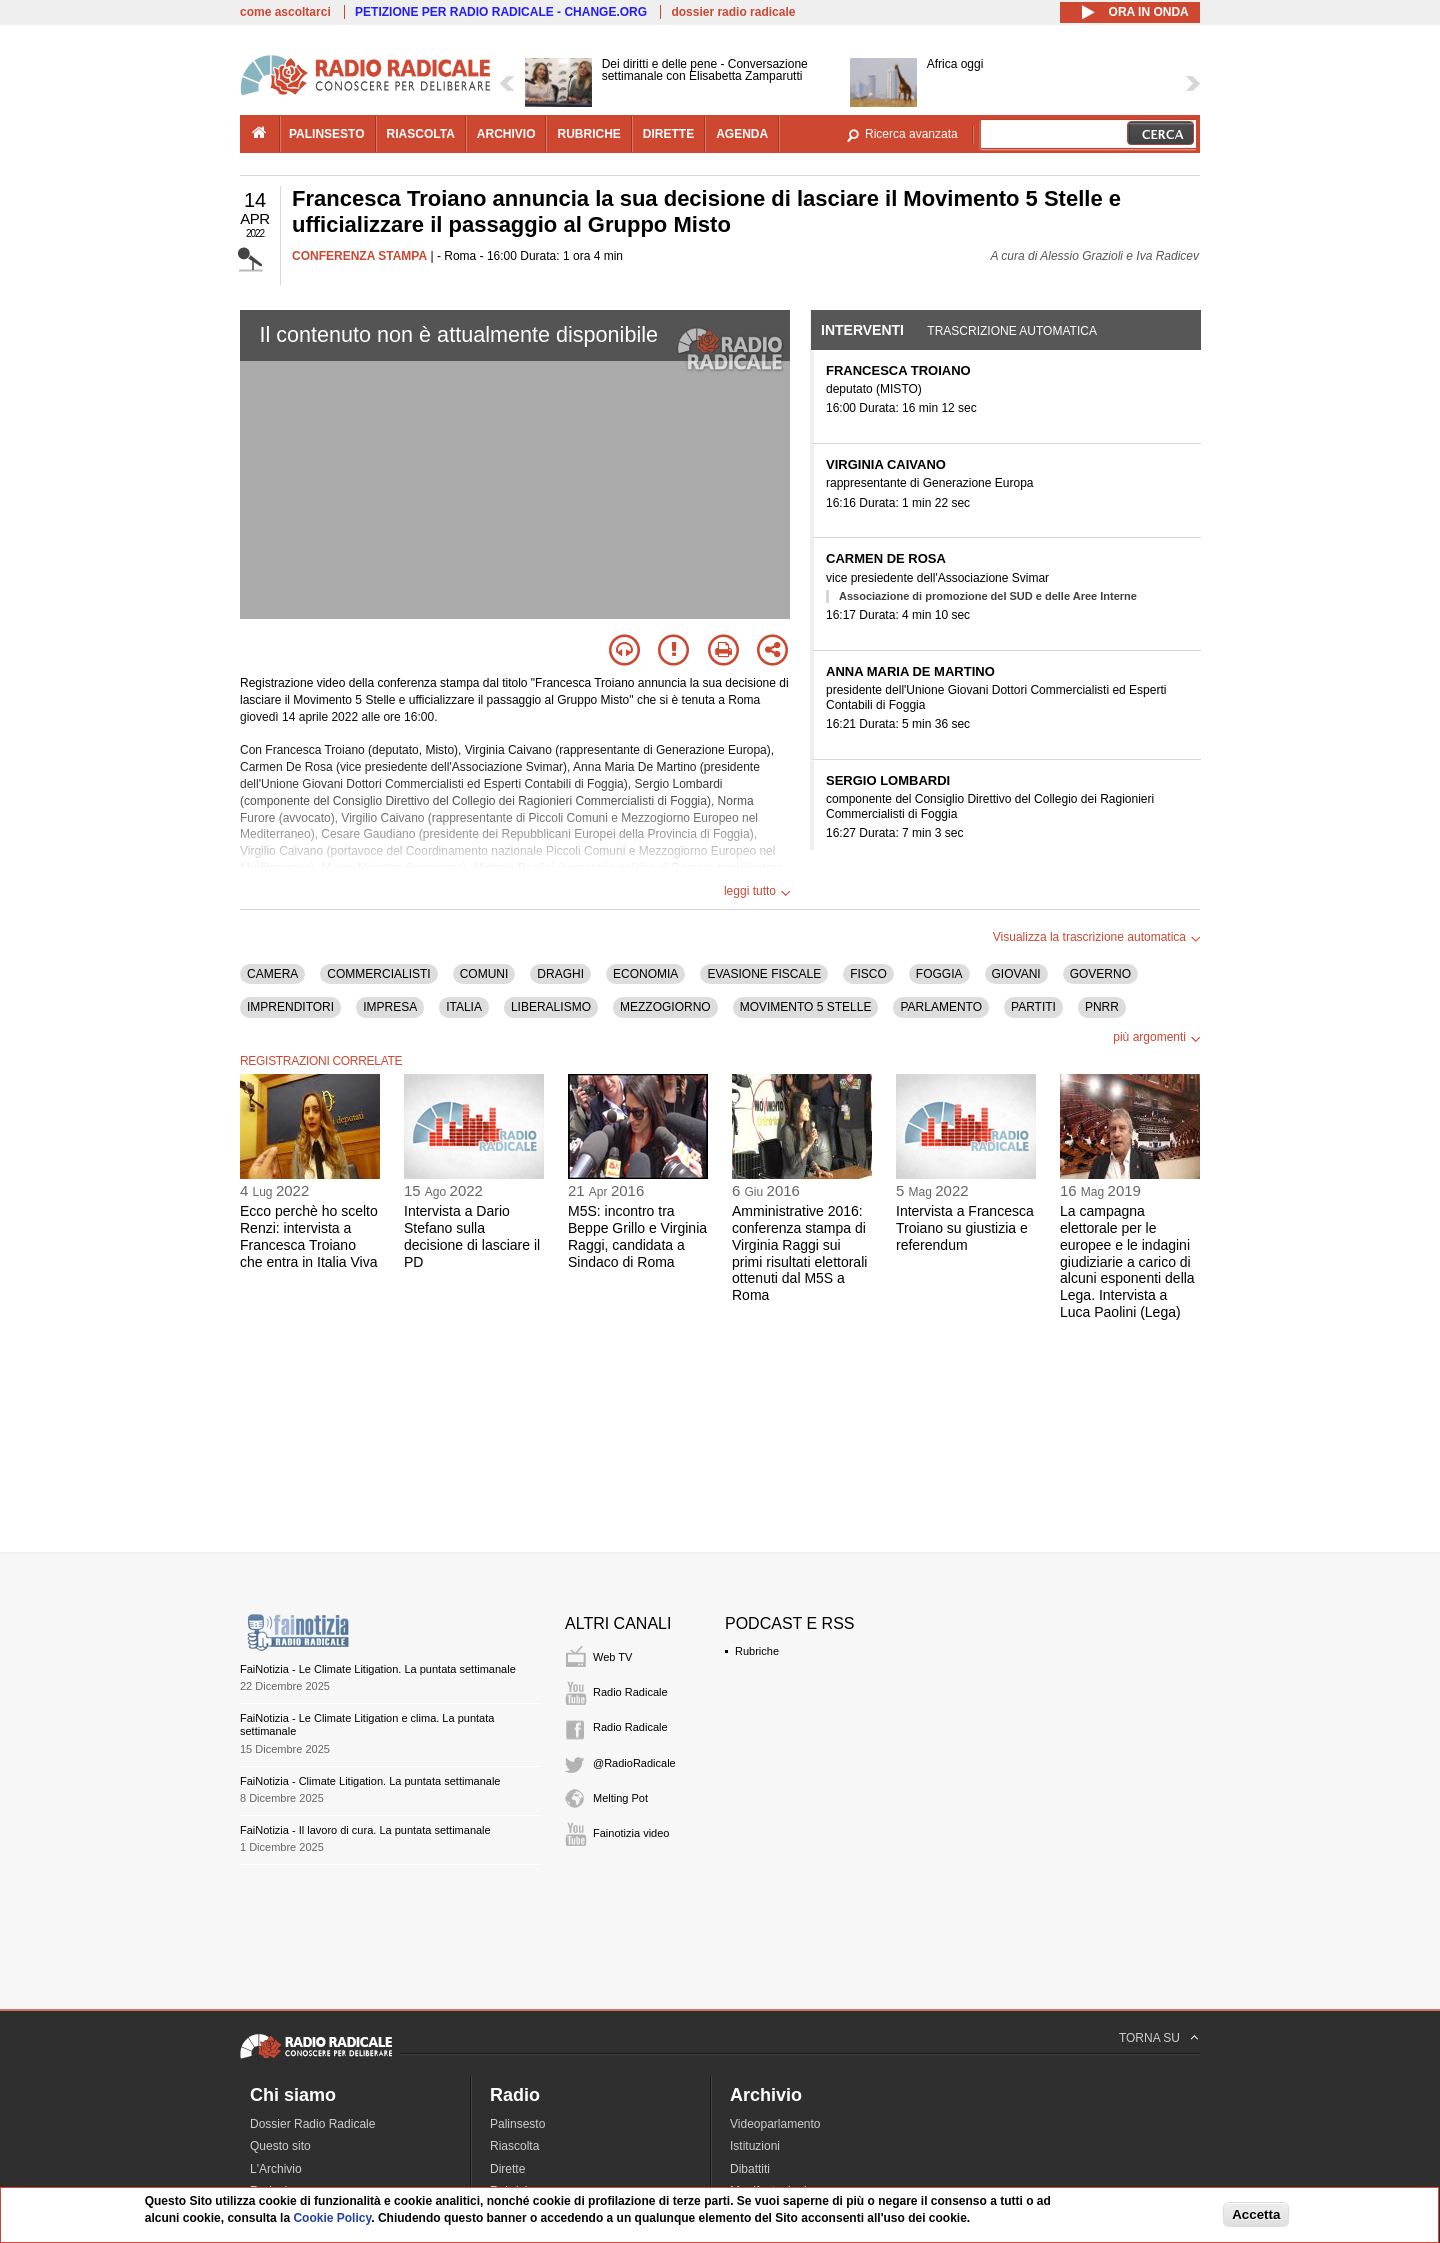  What do you see at coordinates (560, 974) in the screenshot?
I see `DRAGHI` at bounding box center [560, 974].